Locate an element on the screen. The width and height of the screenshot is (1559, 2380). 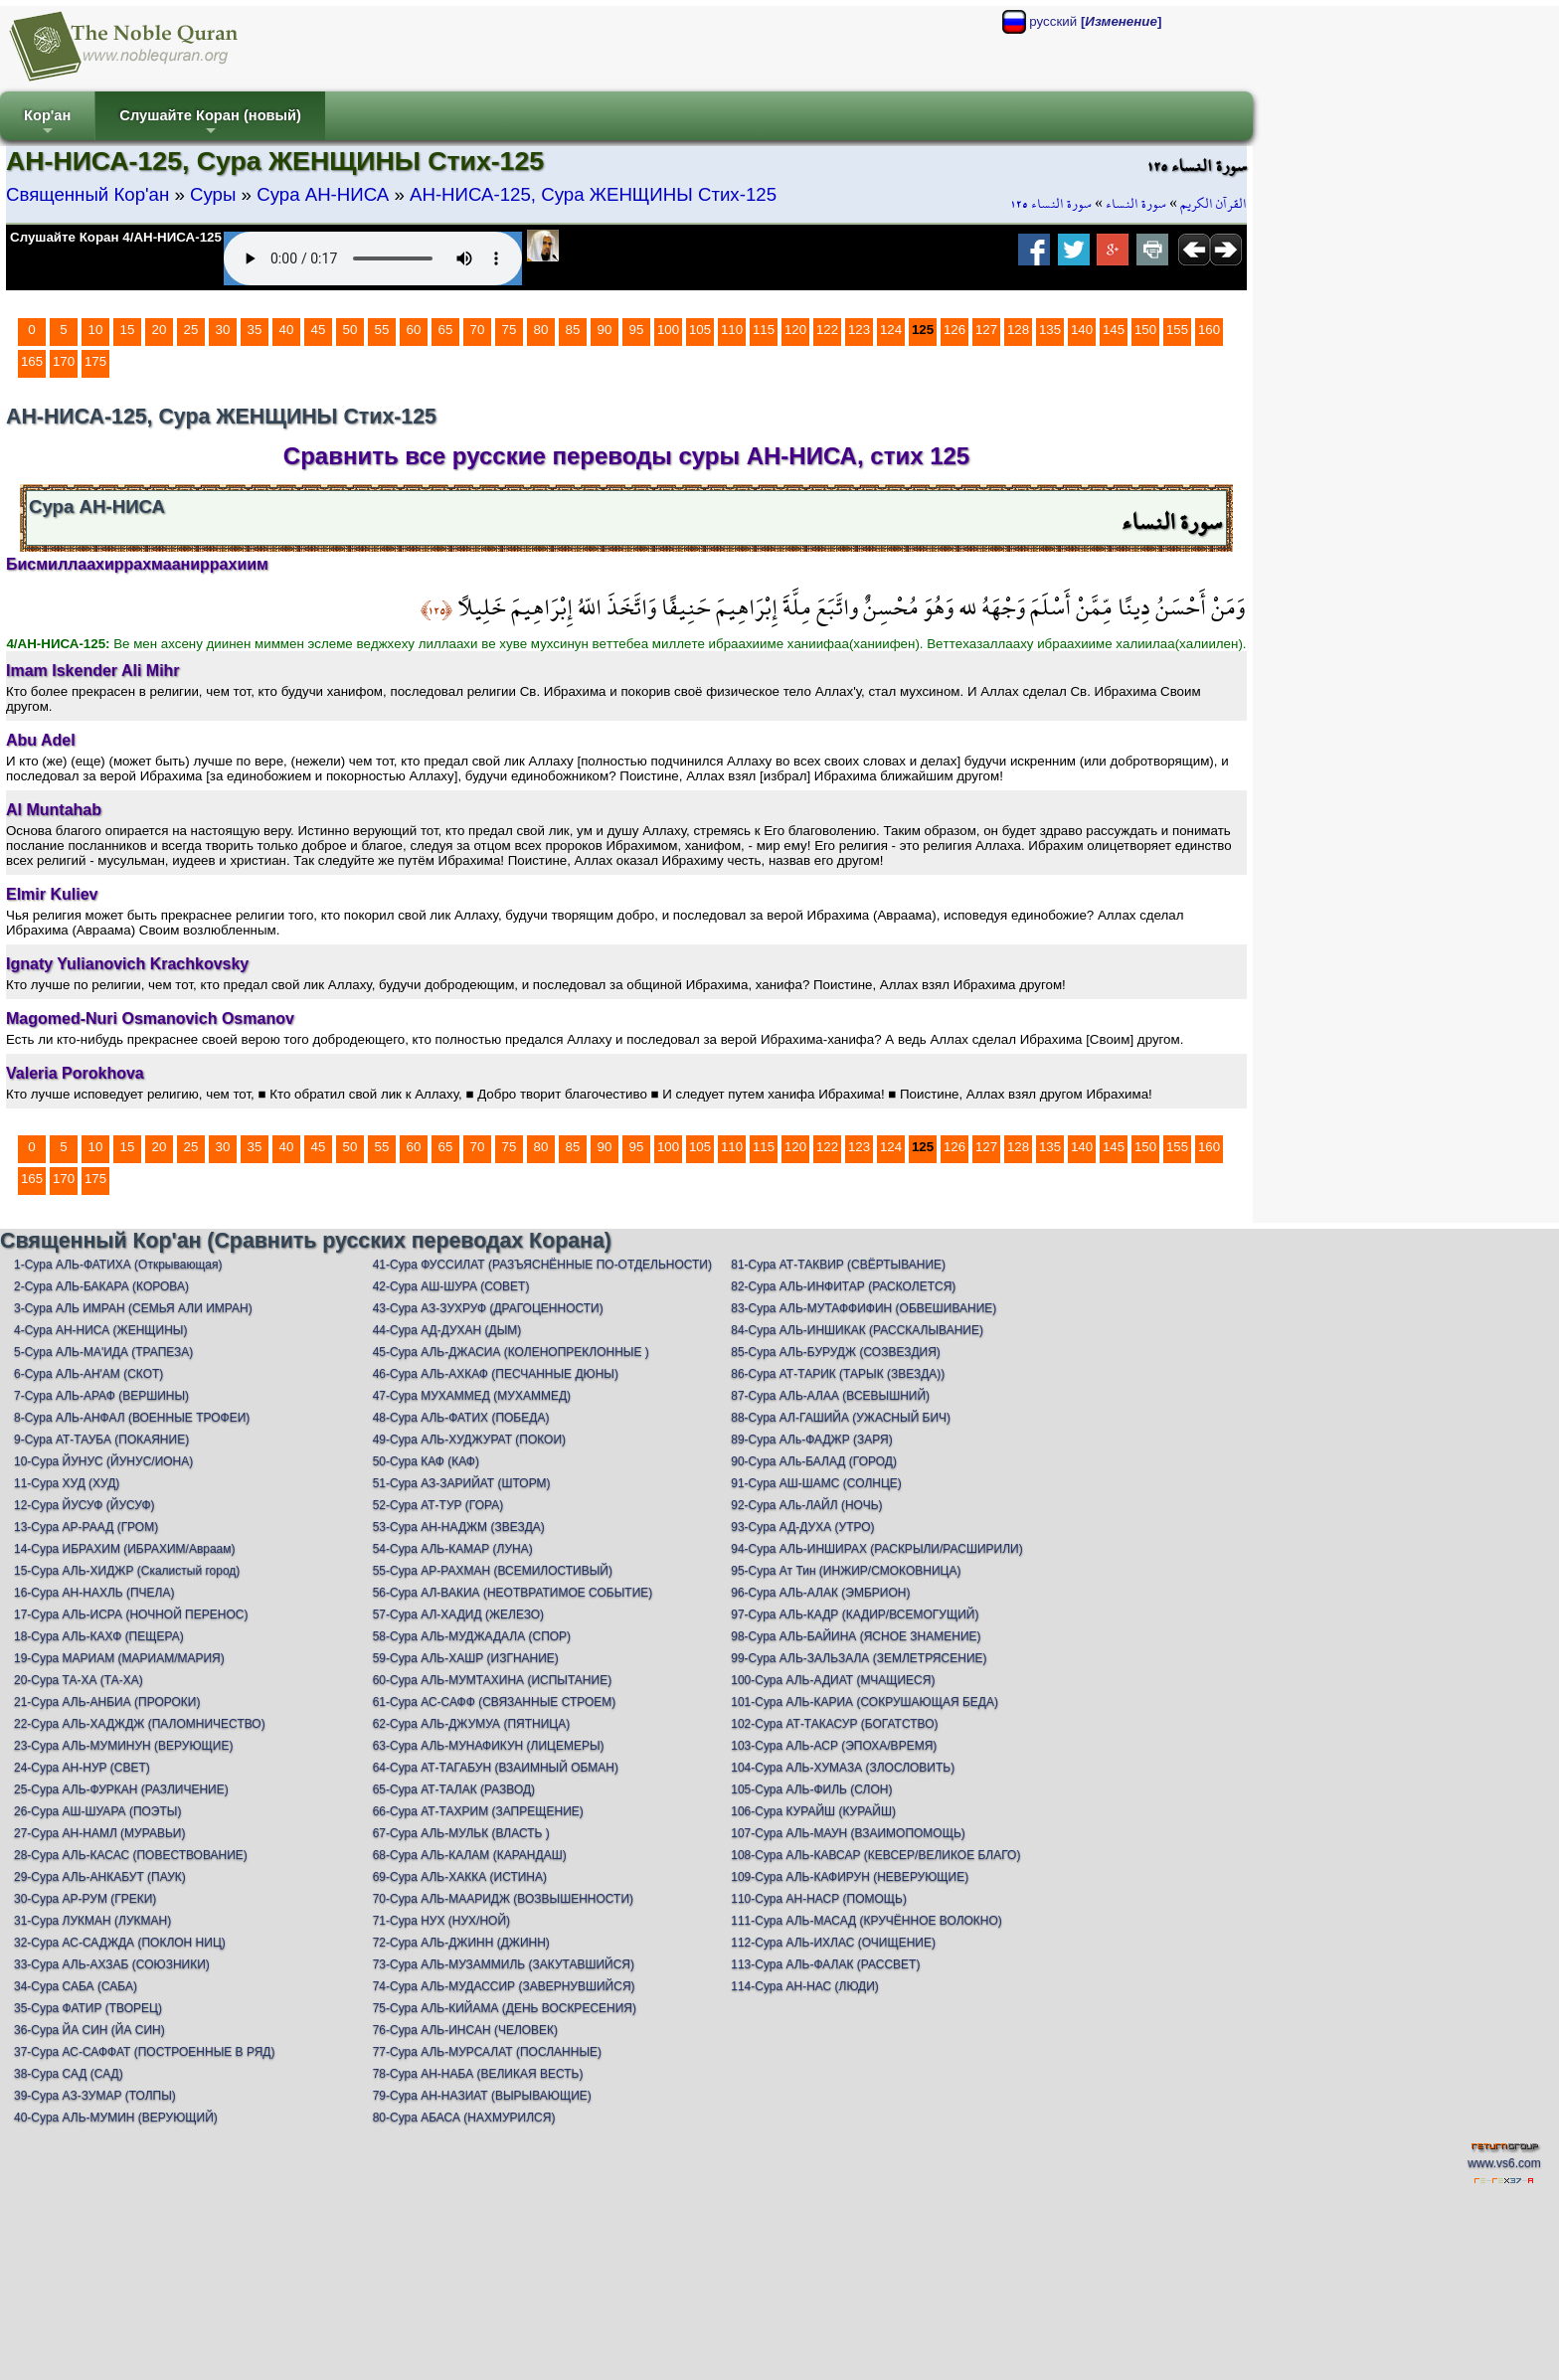
24-Сура АН-НУР (СВЕТ) is located at coordinates (82, 1768).